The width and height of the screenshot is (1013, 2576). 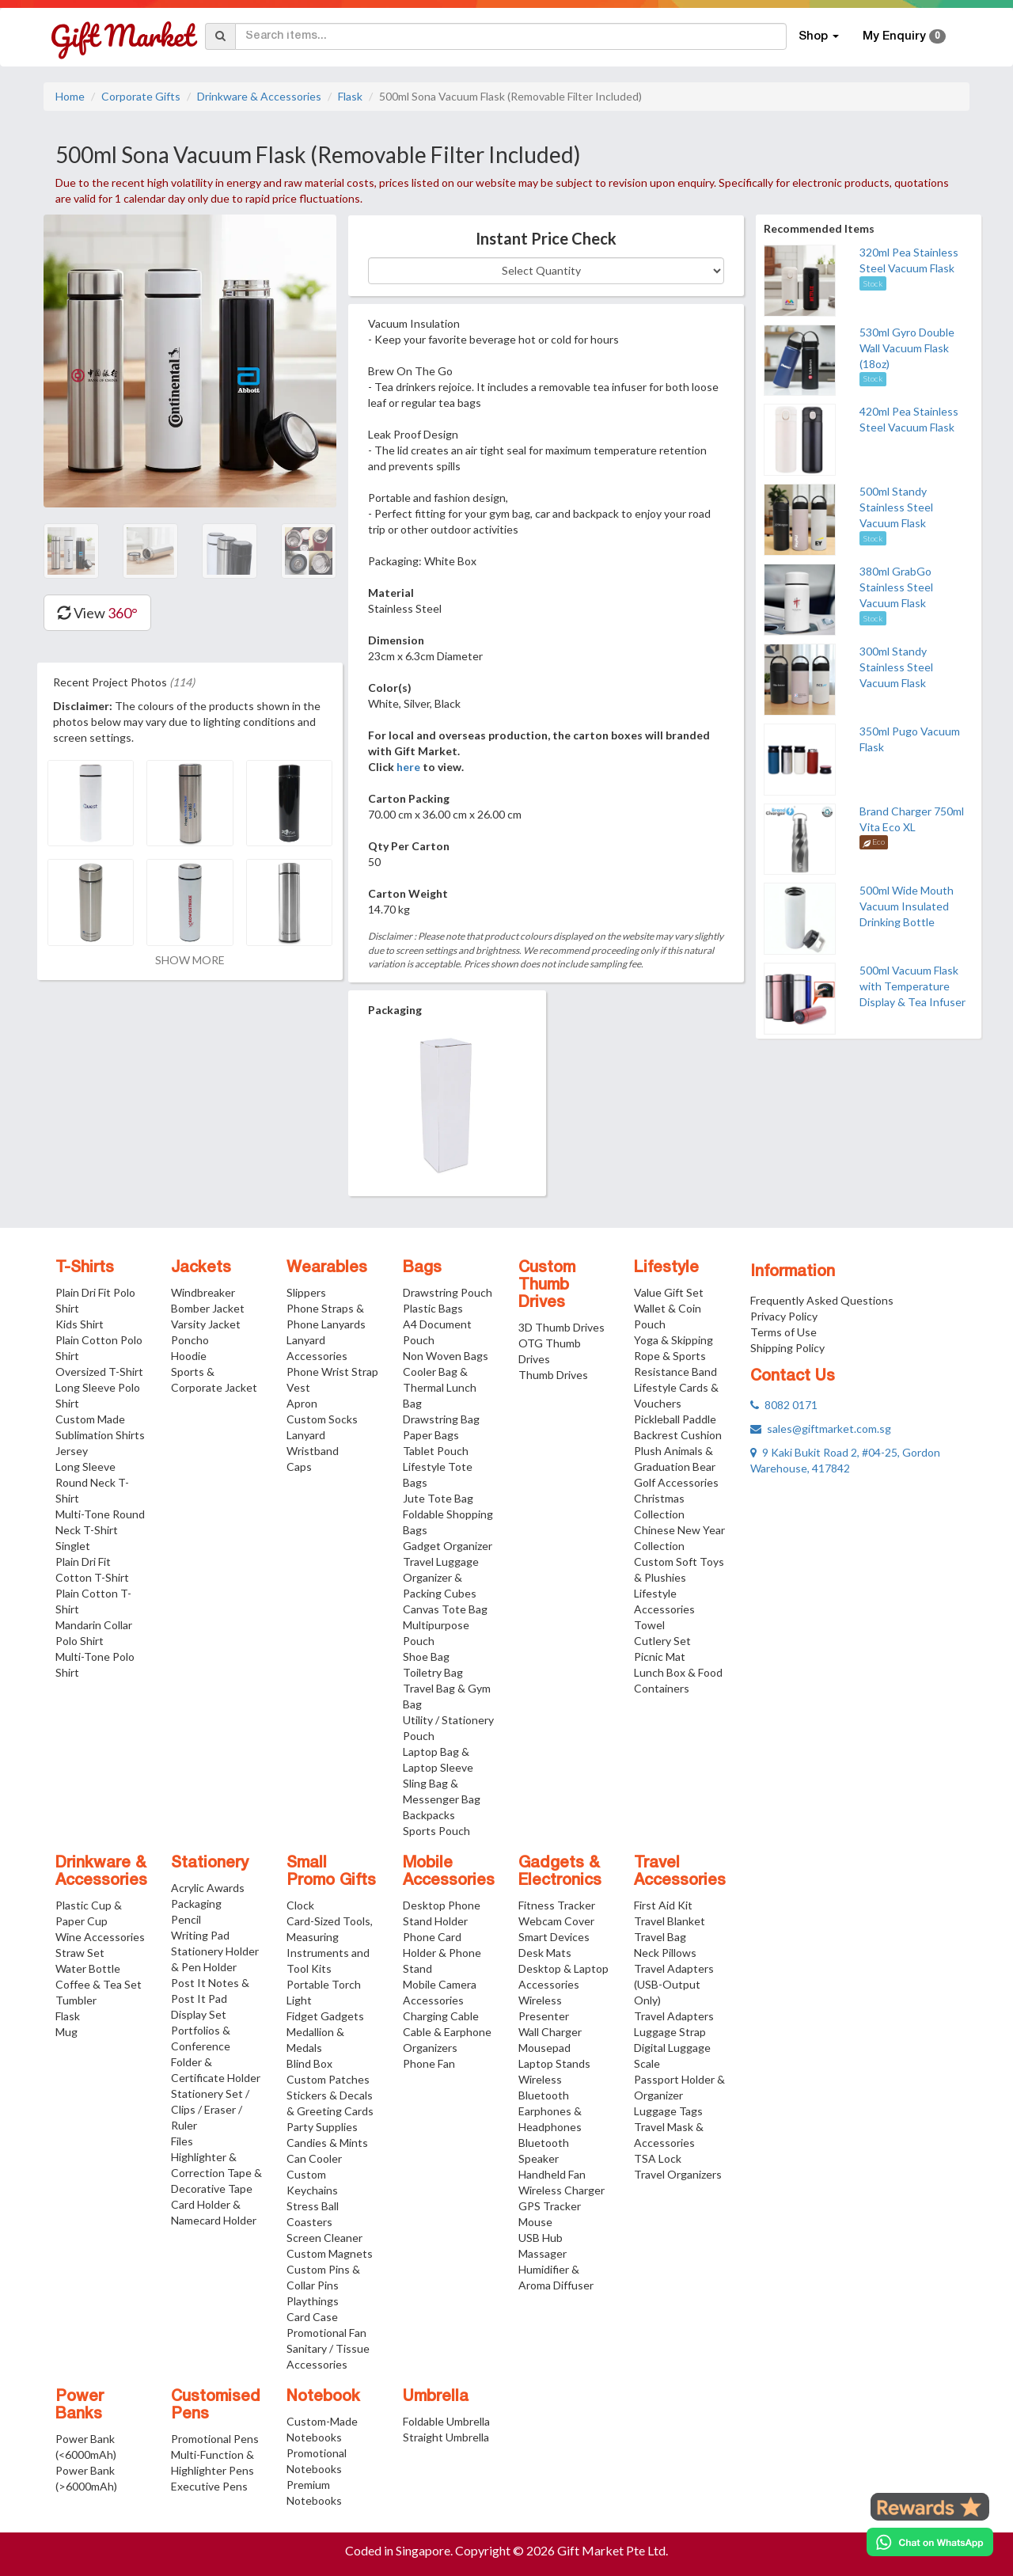 I want to click on Can Cooler, so click(x=314, y=2158).